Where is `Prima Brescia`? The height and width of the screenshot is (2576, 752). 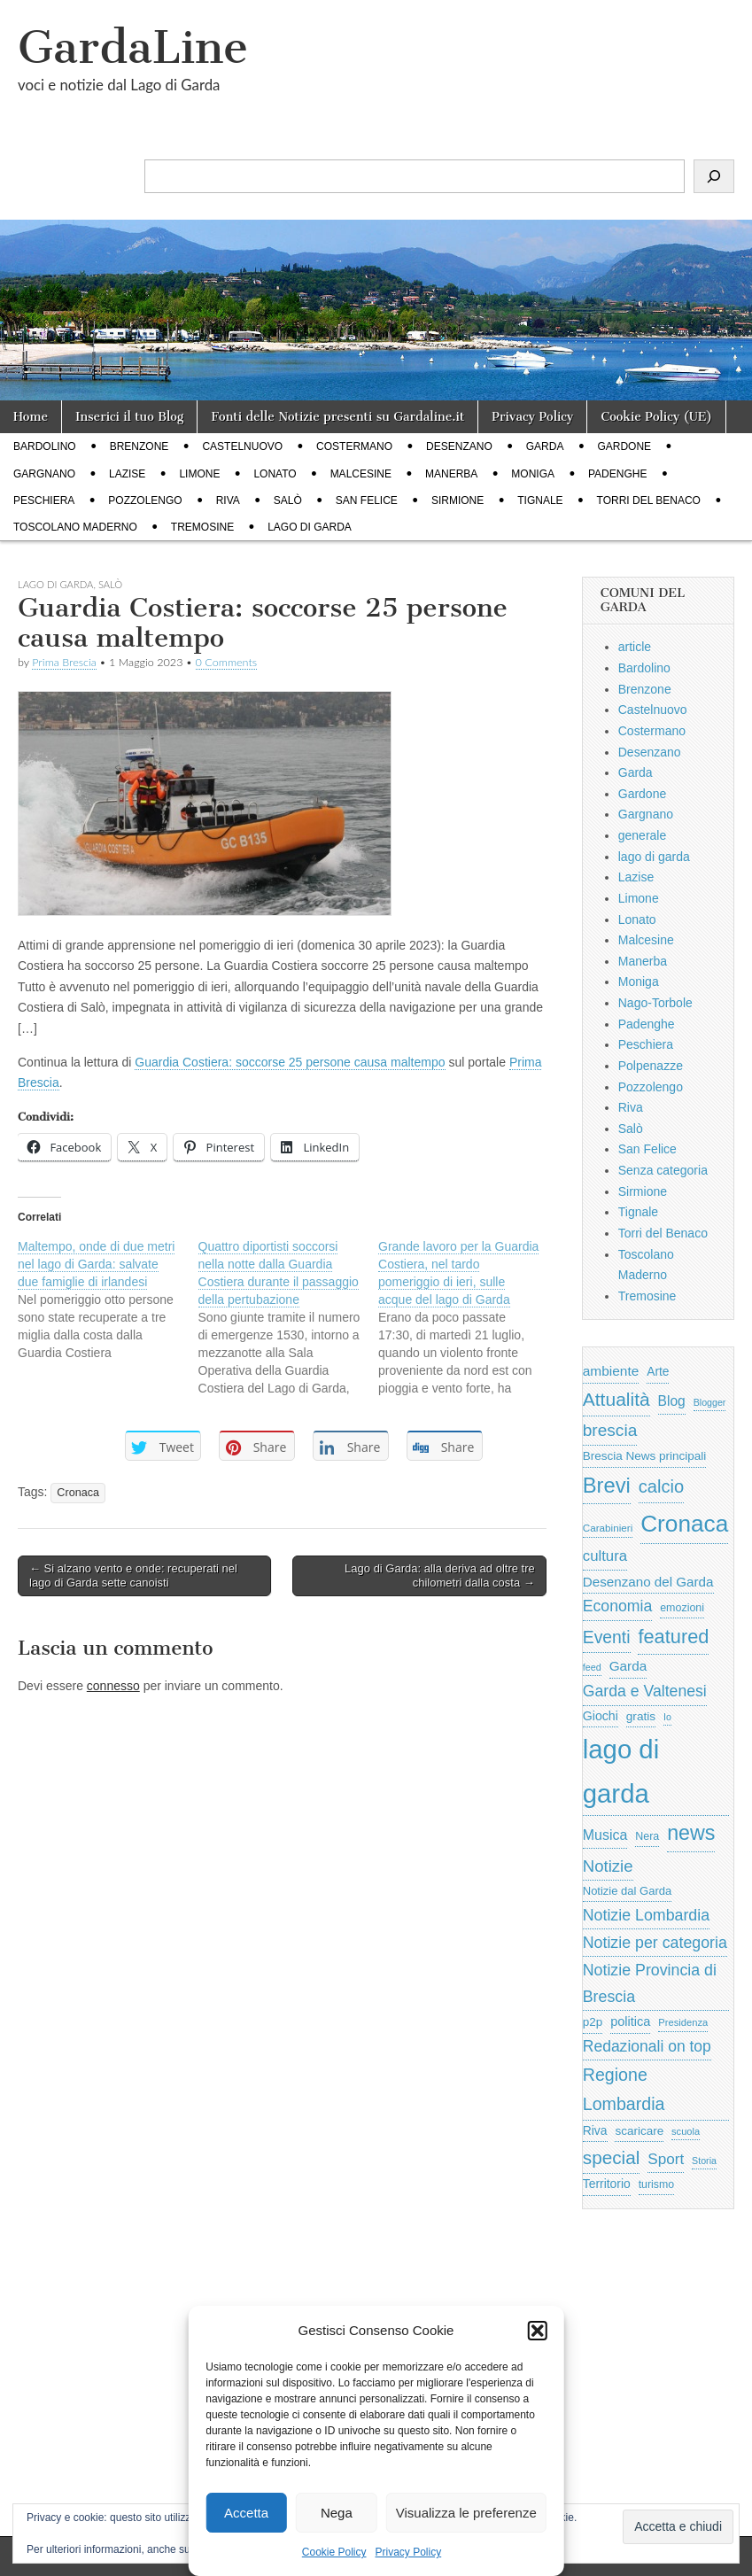
Prima Brescia is located at coordinates (64, 662).